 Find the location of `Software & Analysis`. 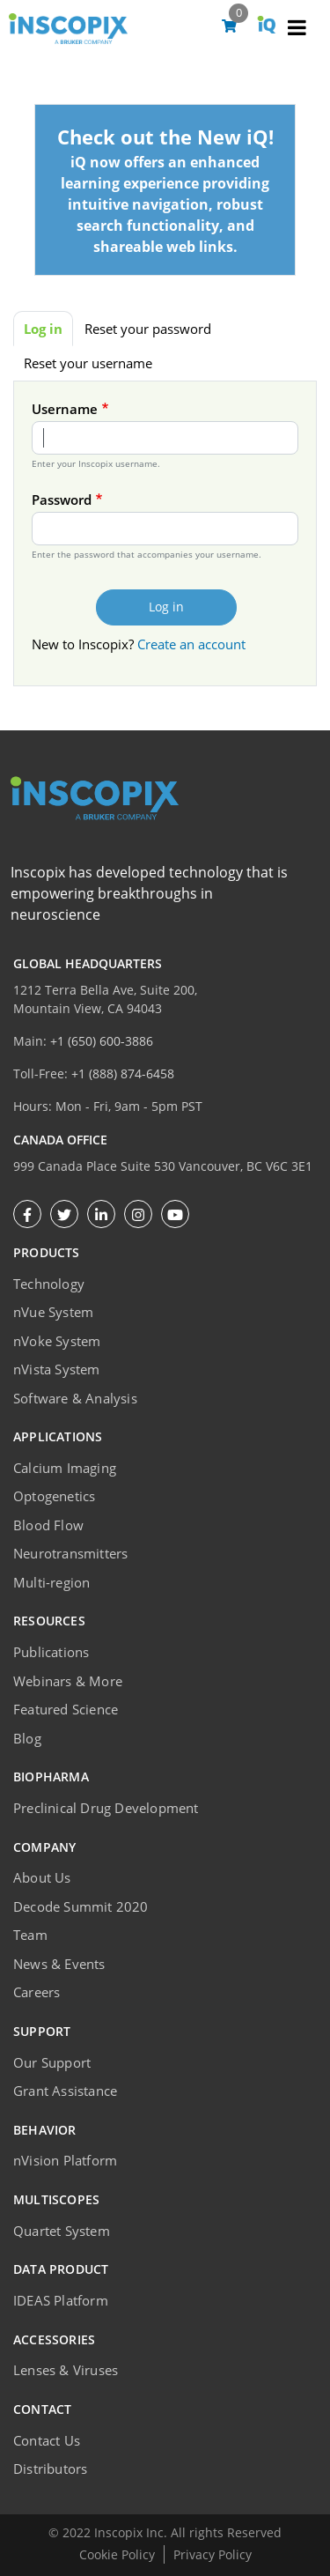

Software & Analysis is located at coordinates (75, 1398).